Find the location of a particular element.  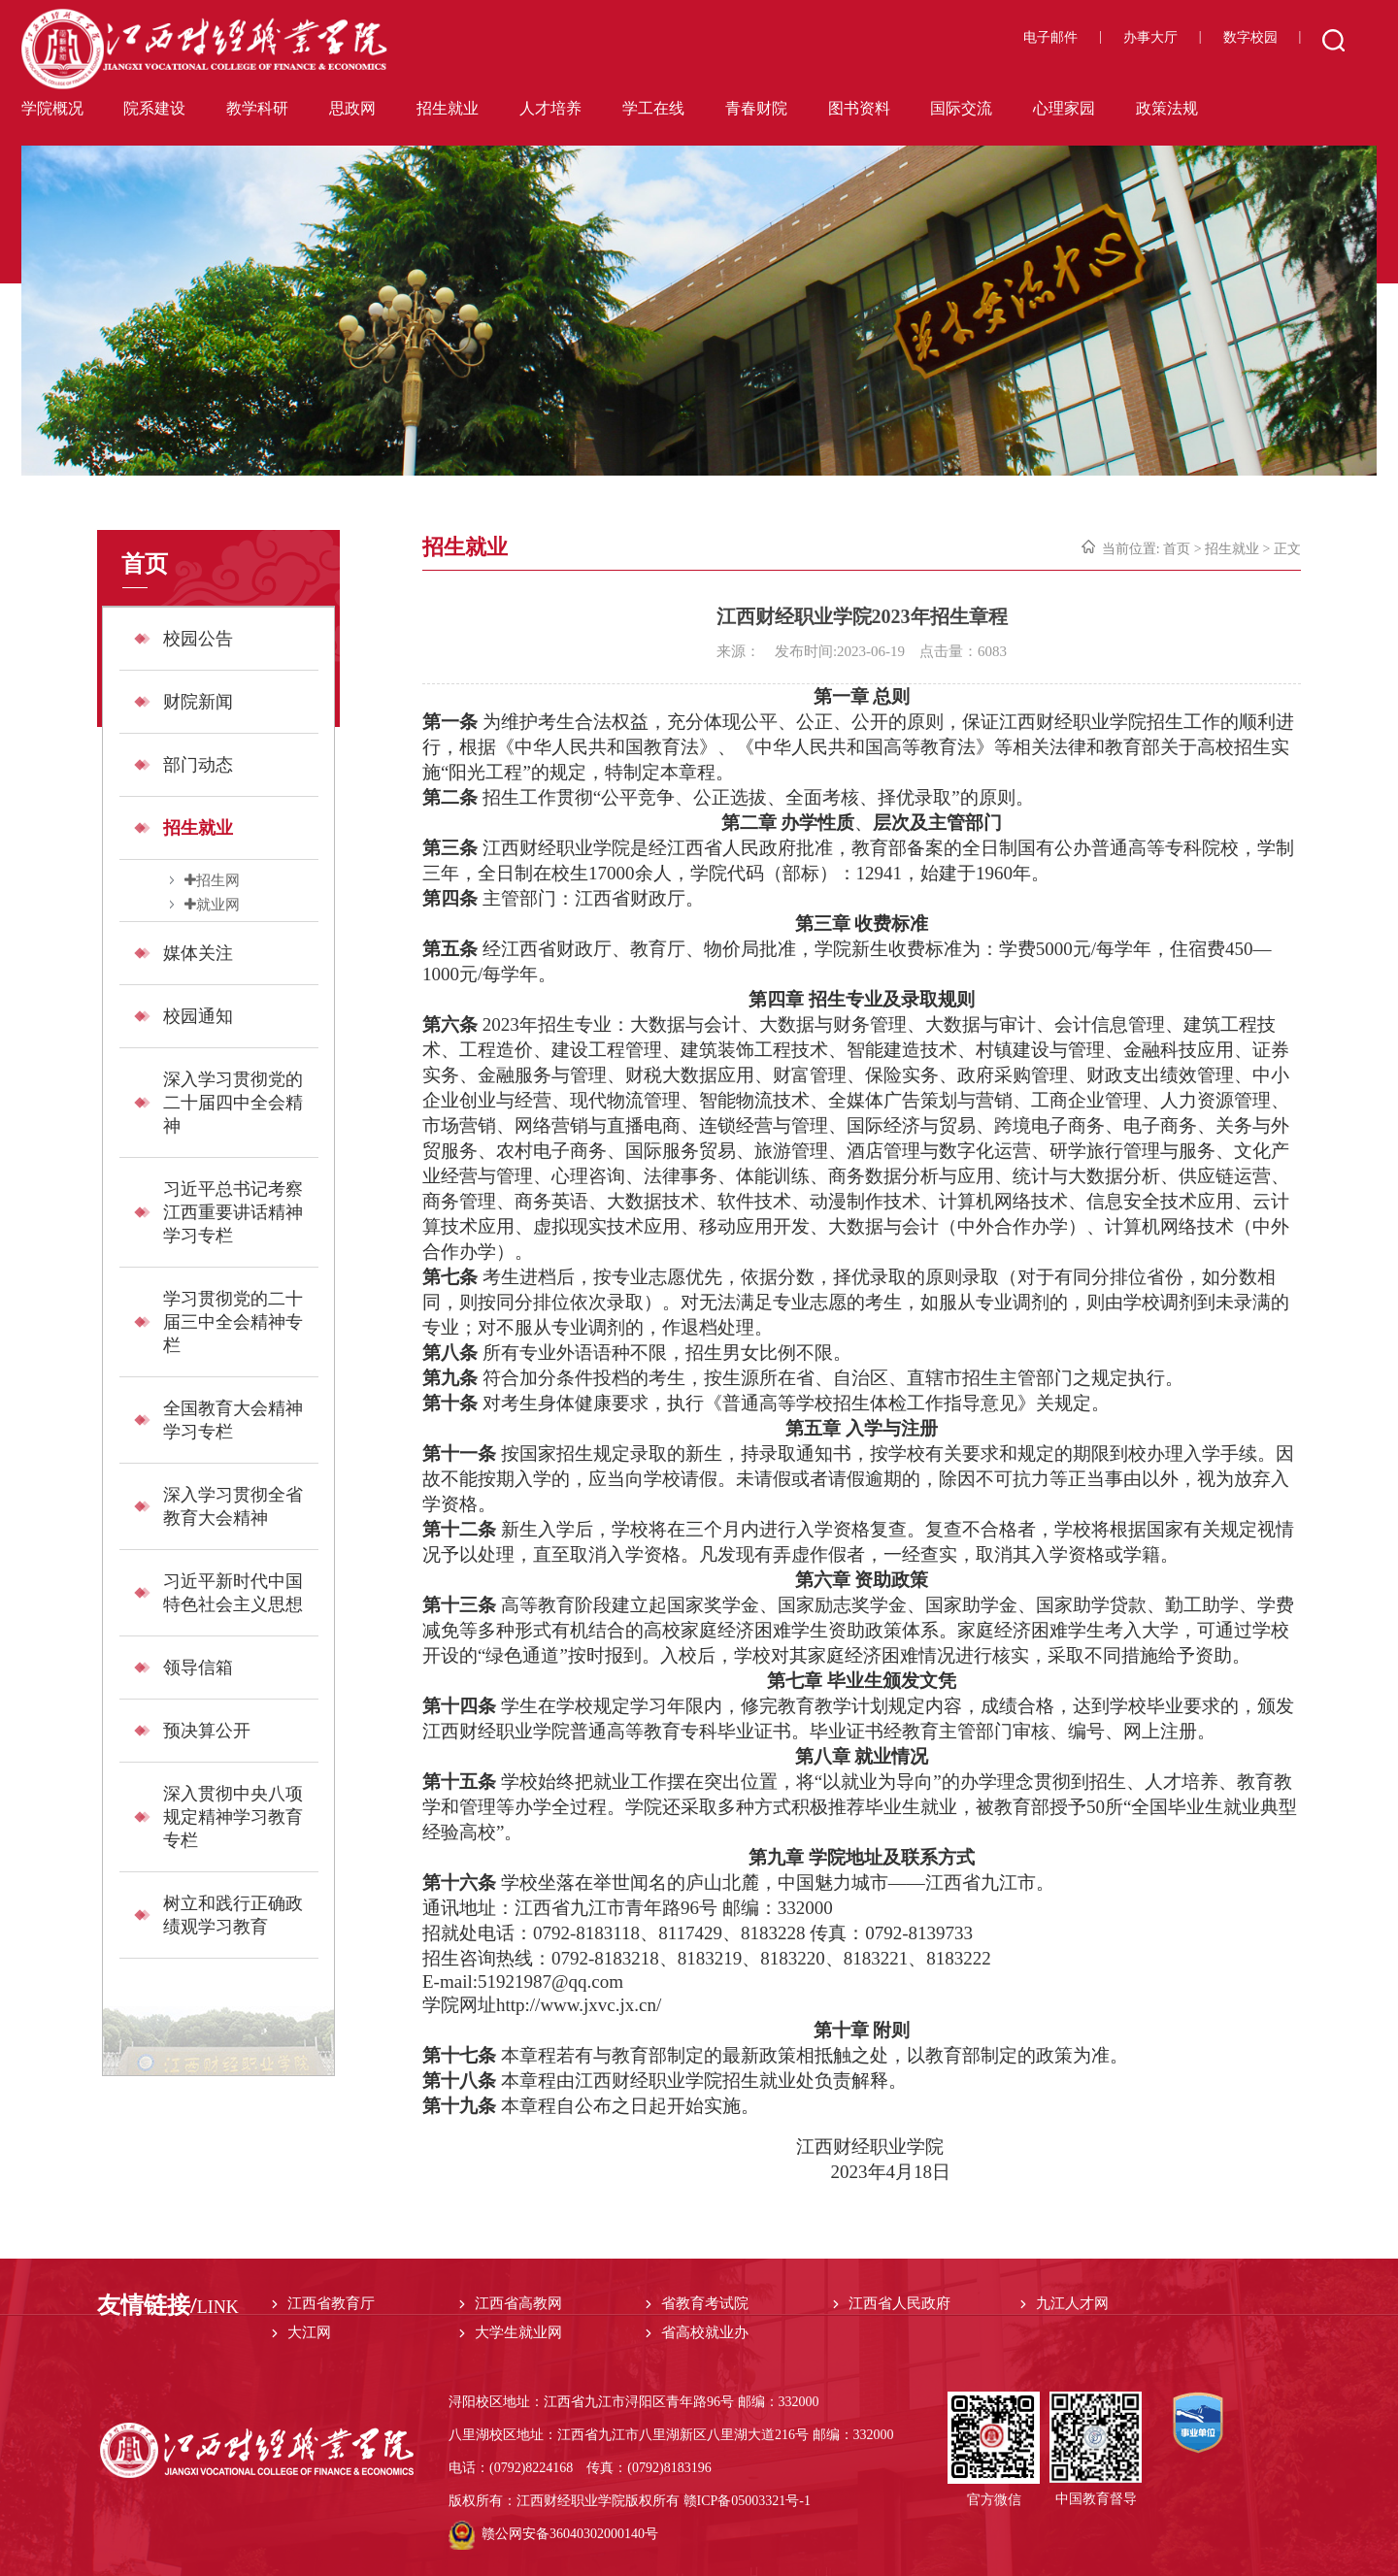

深入学习贯彻全省教育大会精神 is located at coordinates (233, 1506).